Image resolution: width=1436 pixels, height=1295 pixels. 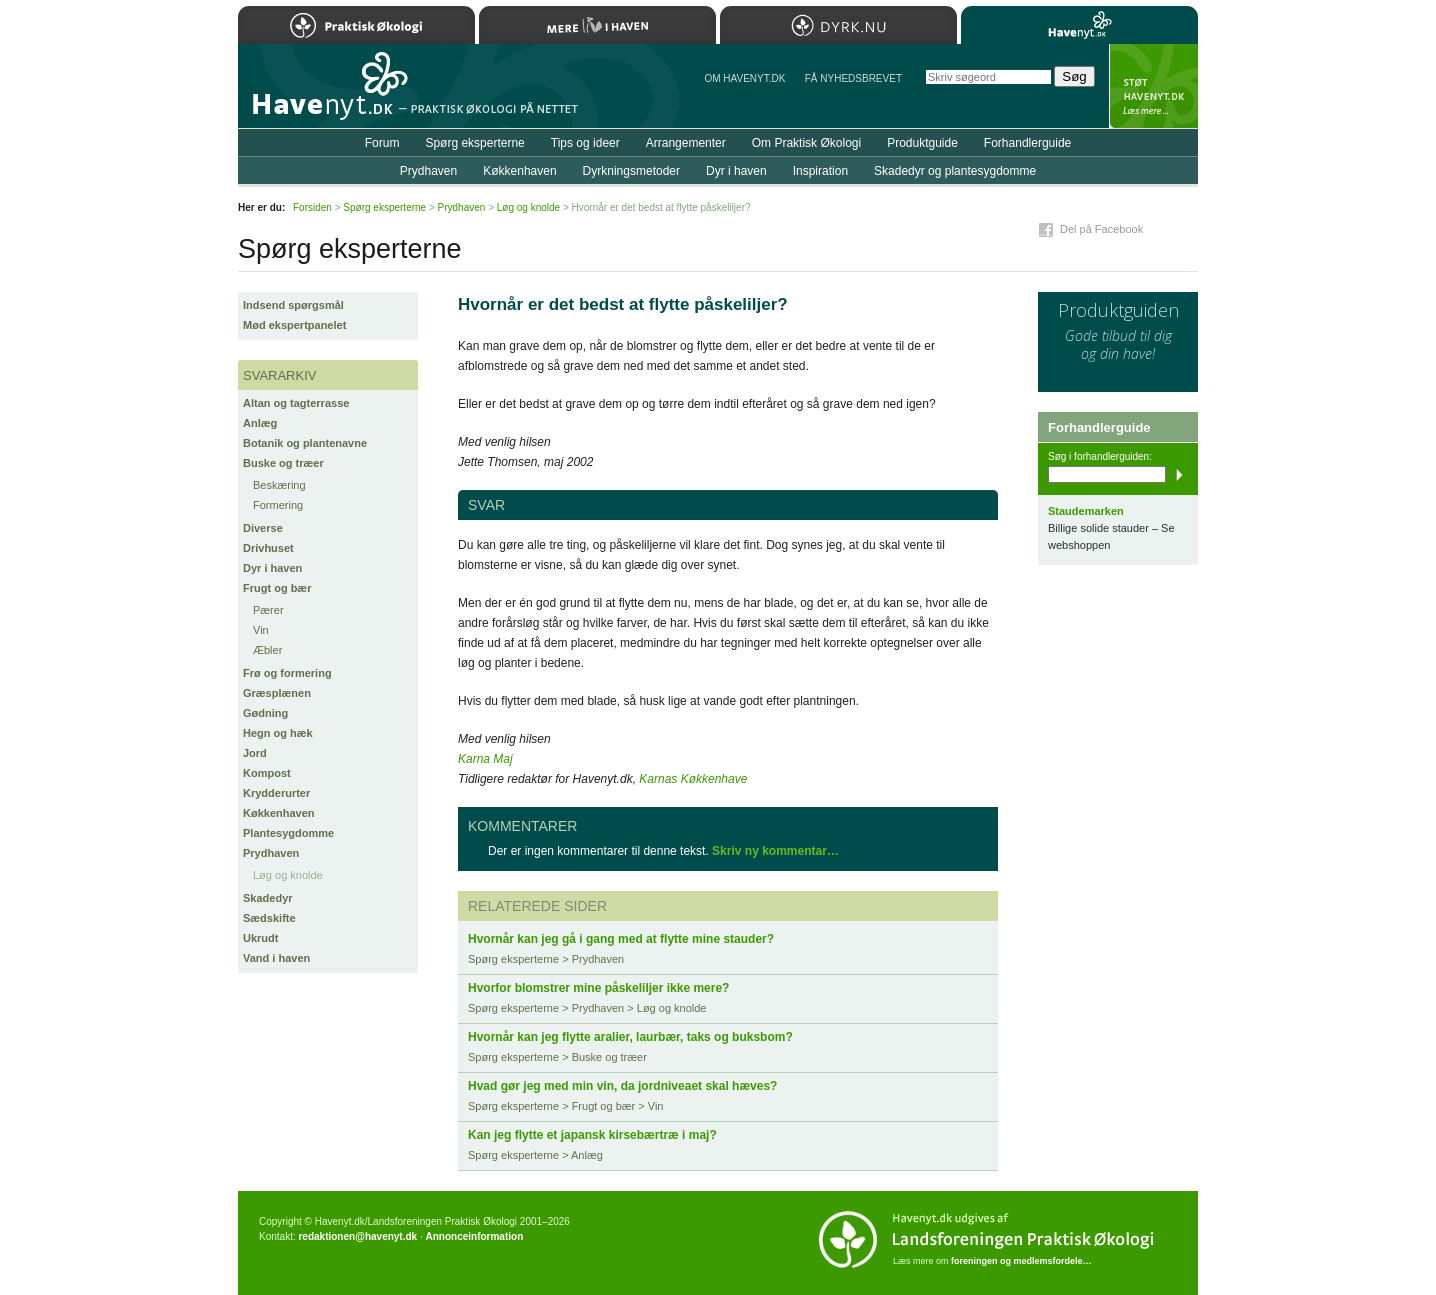 I want to click on Hvorfor blomstrer mine påskeliljer ikke mere?, so click(x=598, y=988).